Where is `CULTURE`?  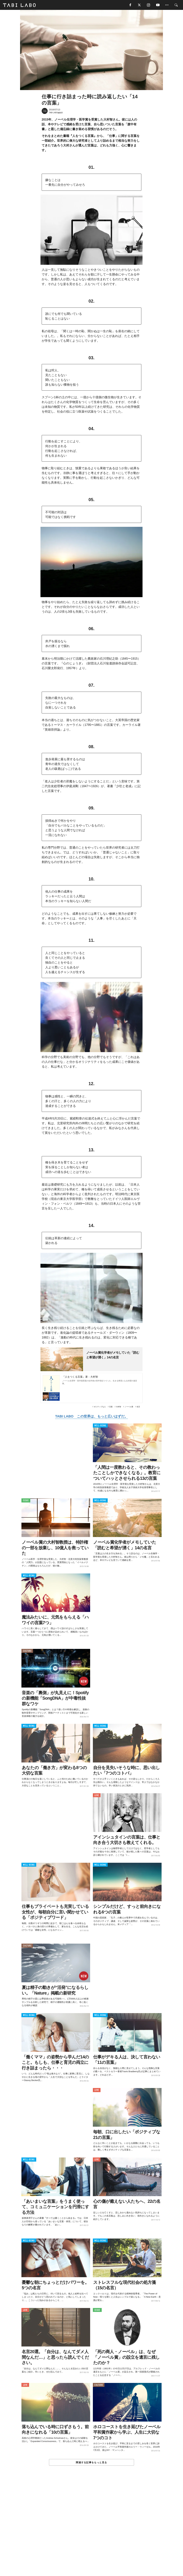 CULTURE is located at coordinates (27, 1651).